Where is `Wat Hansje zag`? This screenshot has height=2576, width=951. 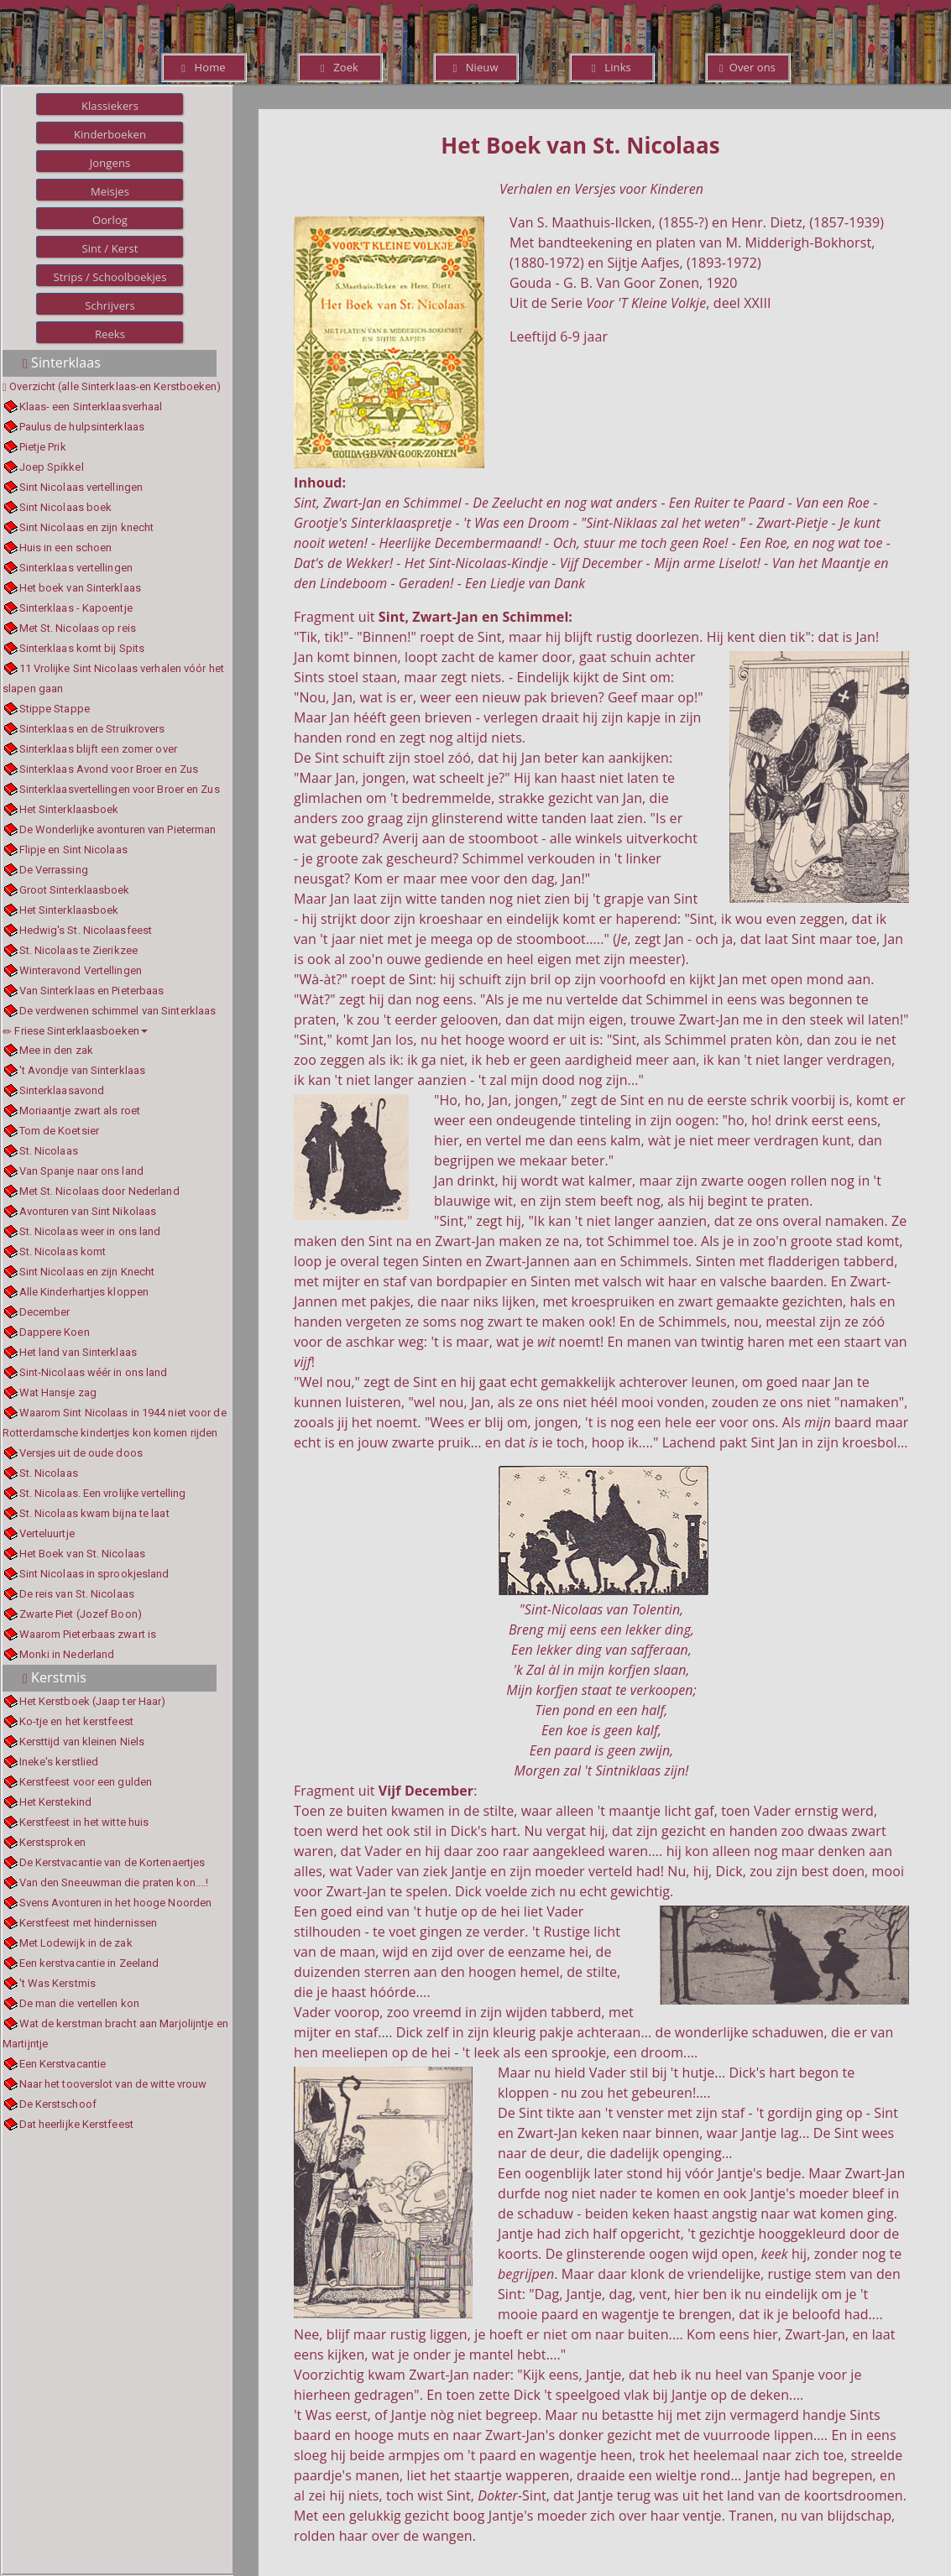
Wat Hansje zag is located at coordinates (58, 1392).